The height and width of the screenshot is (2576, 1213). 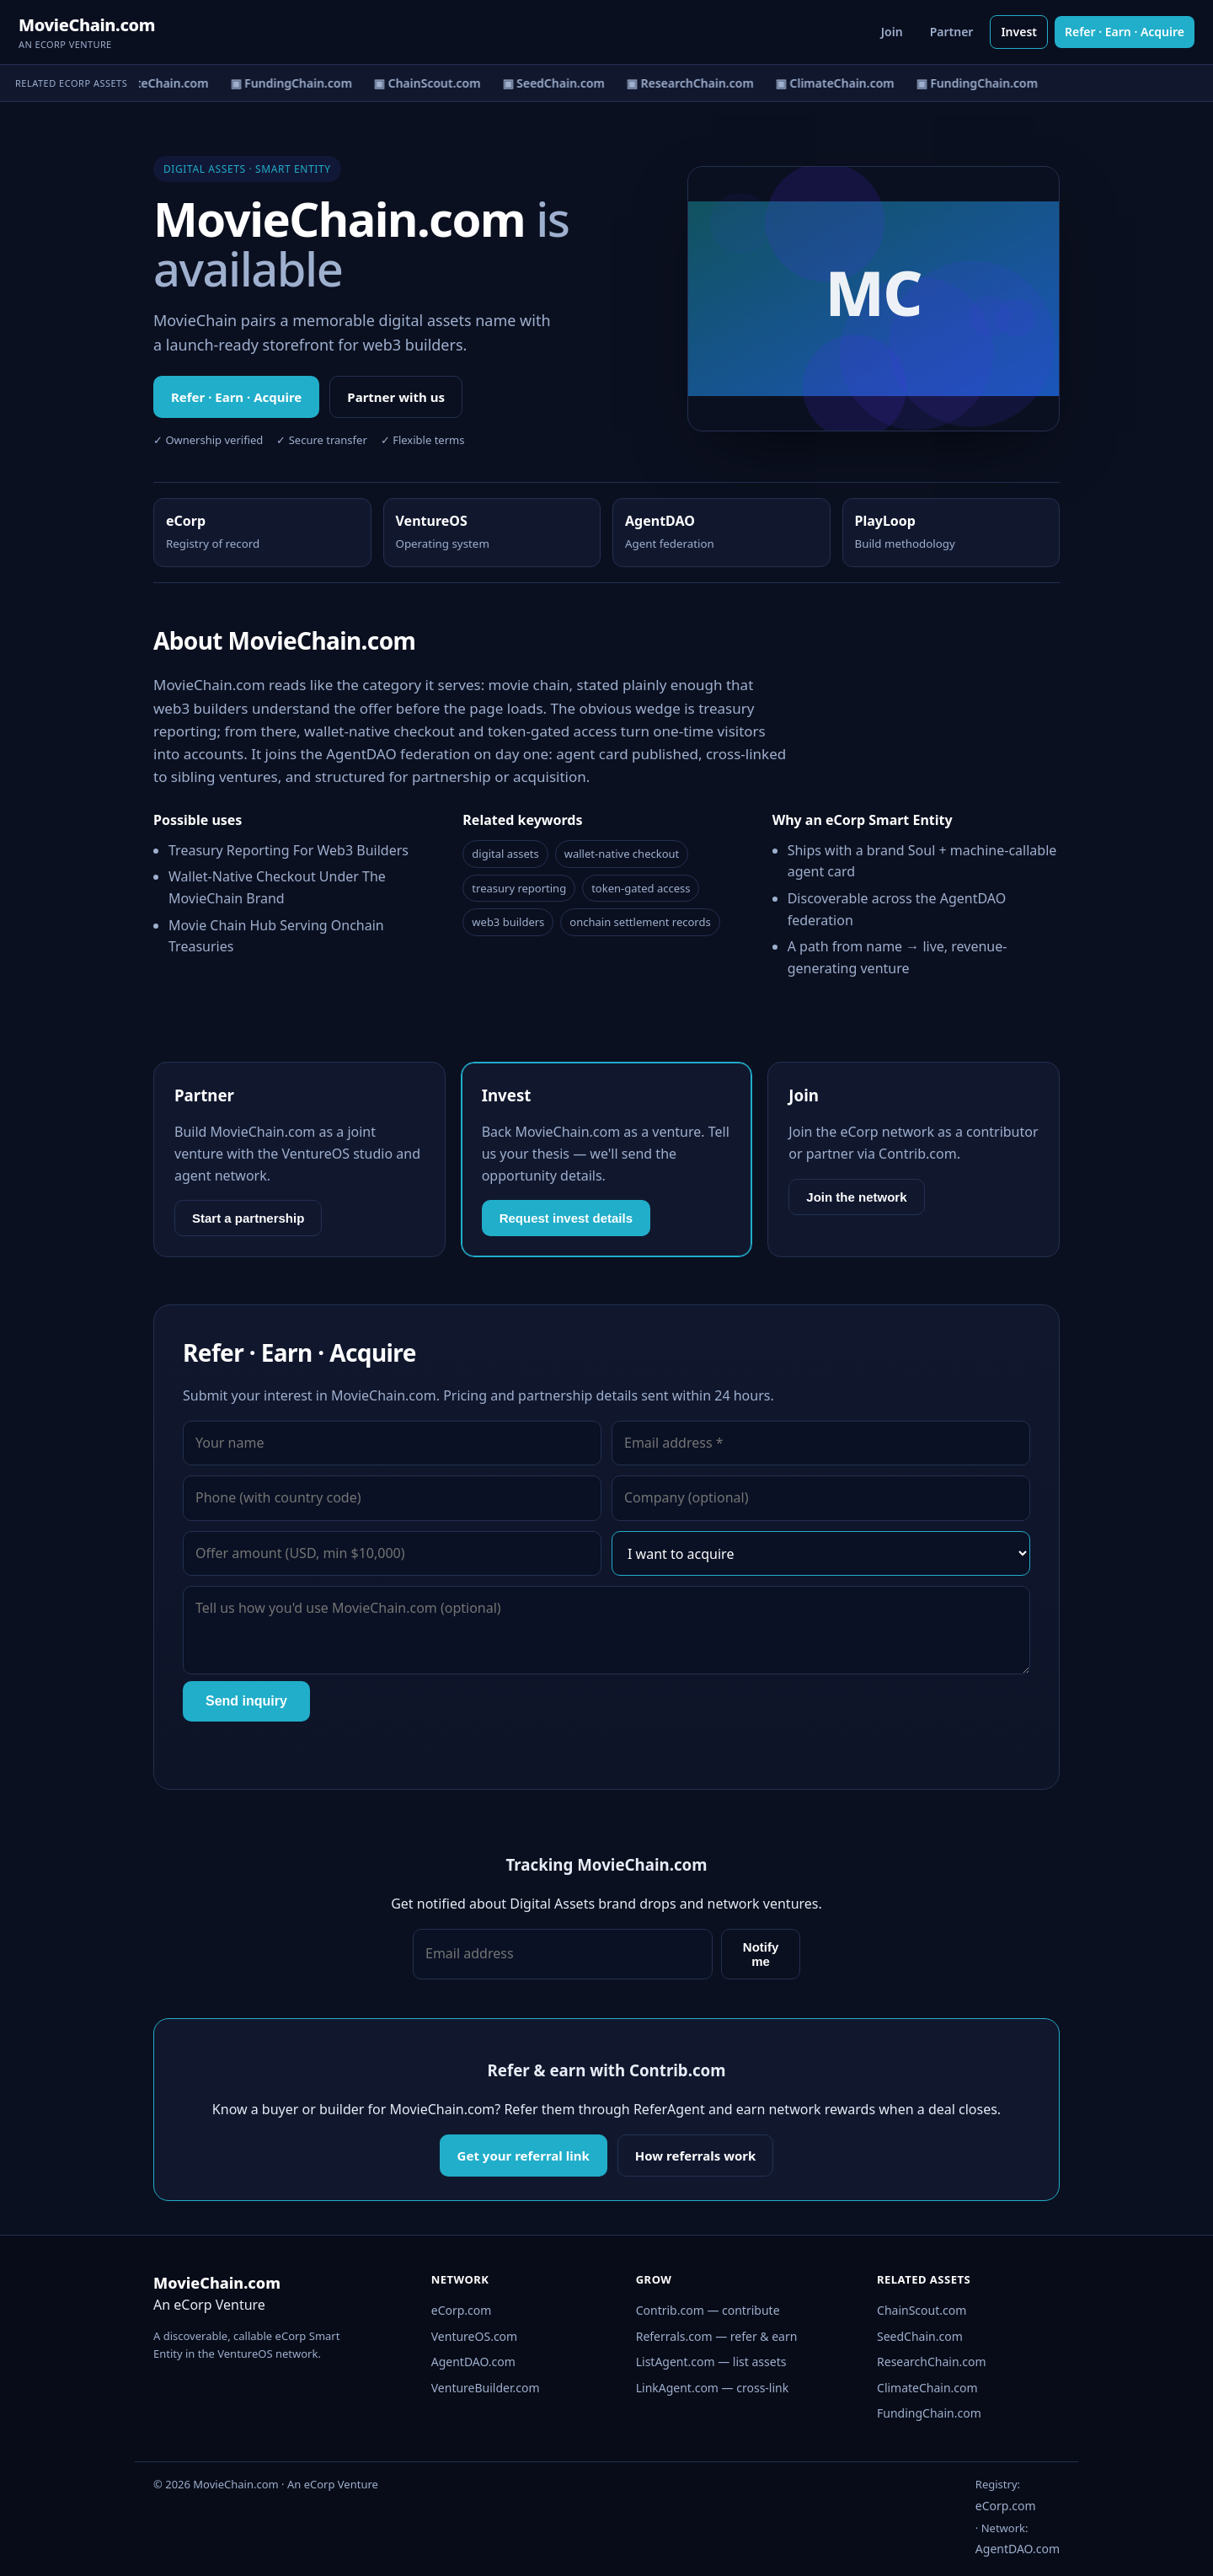 What do you see at coordinates (920, 2336) in the screenshot?
I see `SeedChain.com` at bounding box center [920, 2336].